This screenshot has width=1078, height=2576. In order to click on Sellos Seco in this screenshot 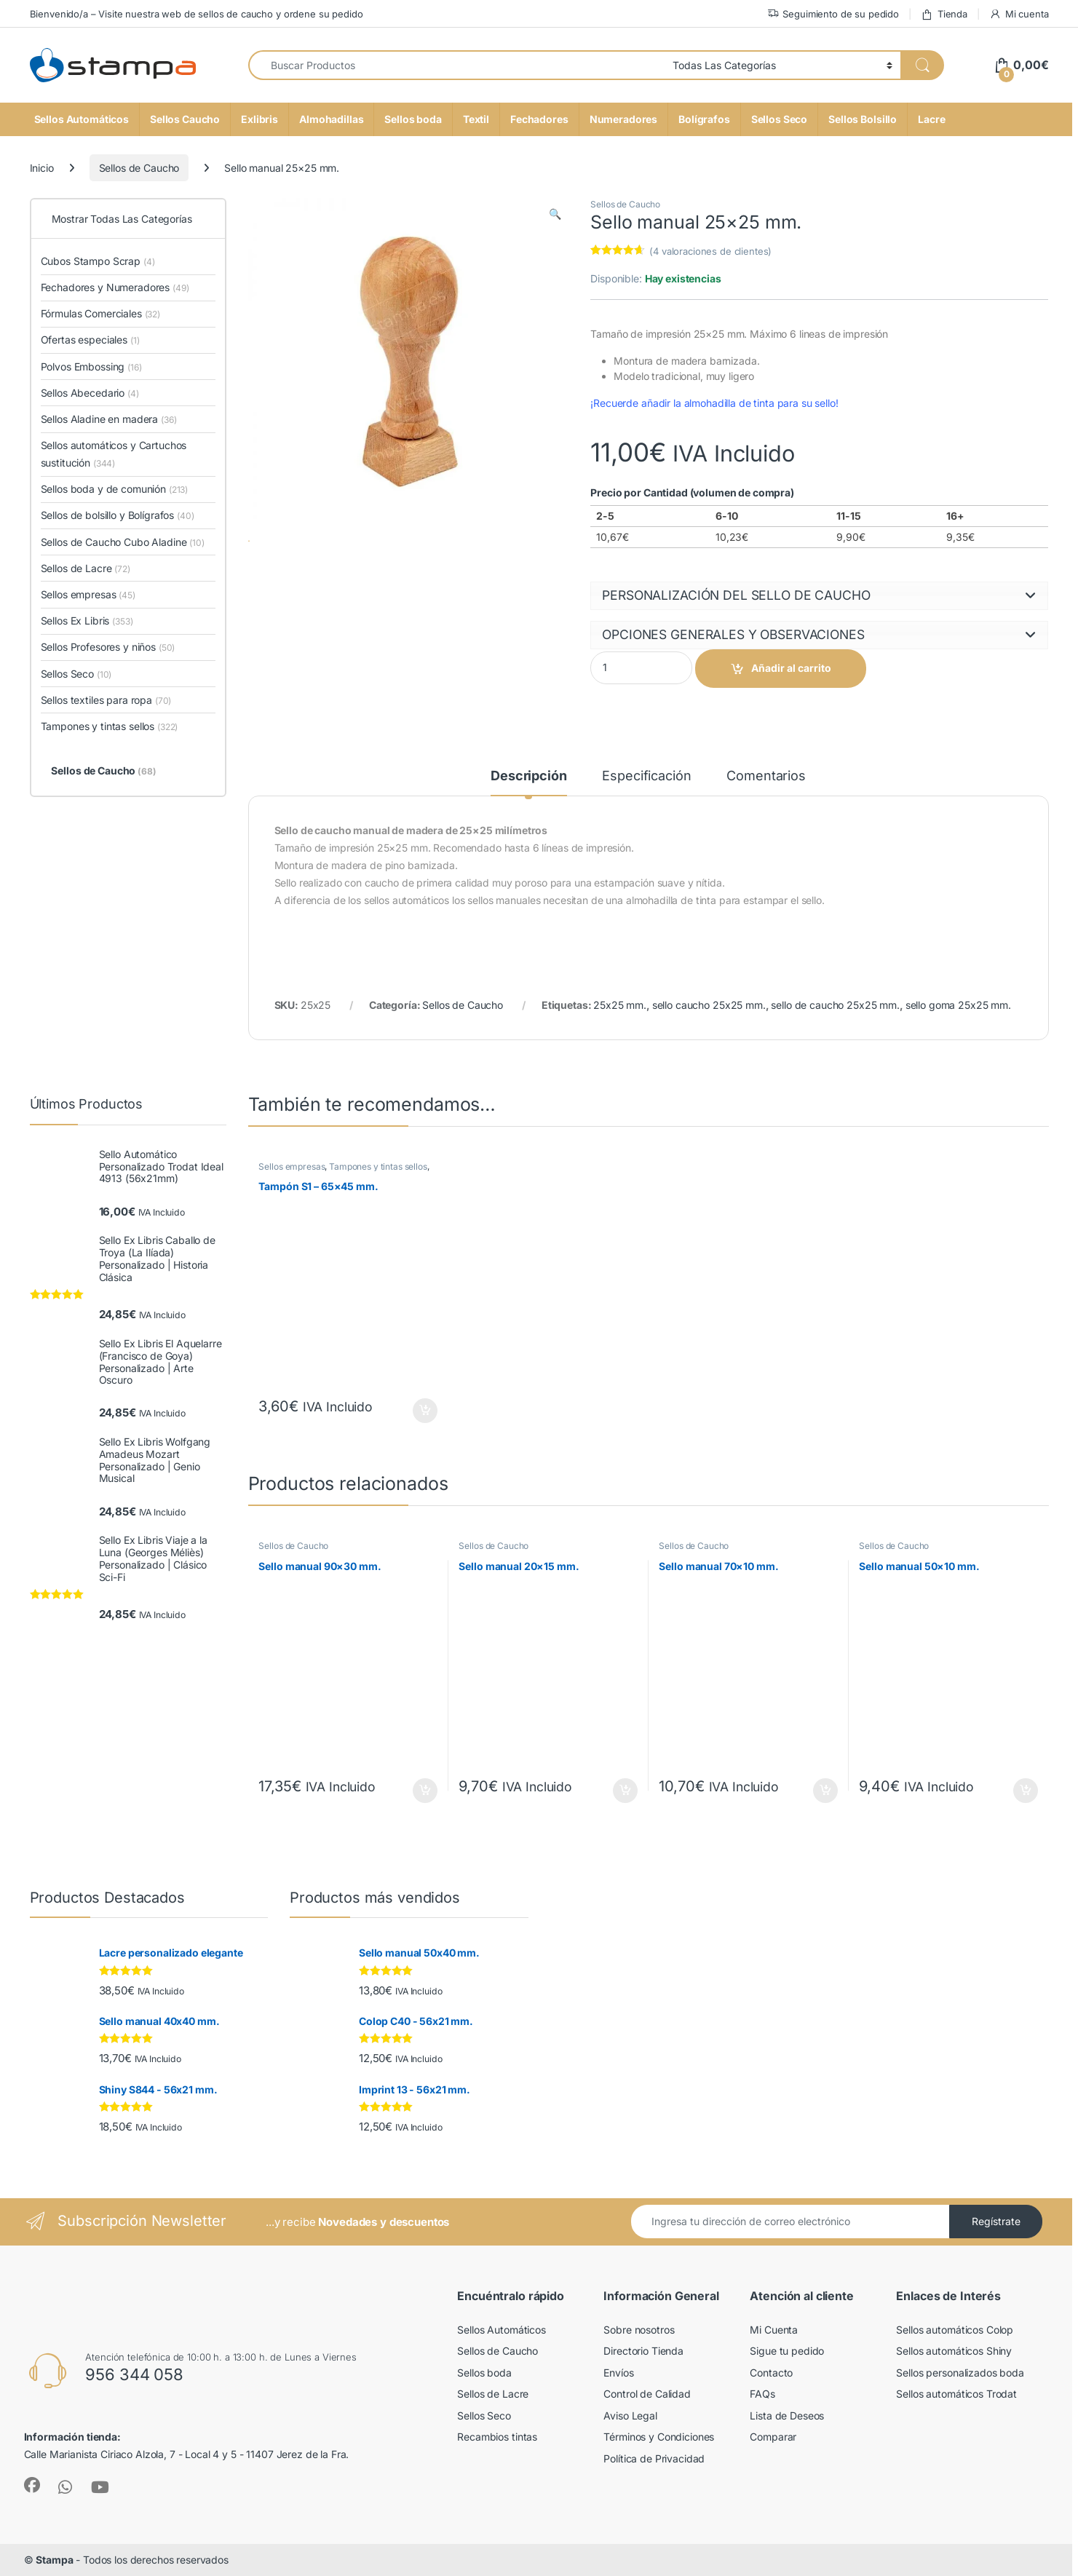, I will do `click(779, 119)`.